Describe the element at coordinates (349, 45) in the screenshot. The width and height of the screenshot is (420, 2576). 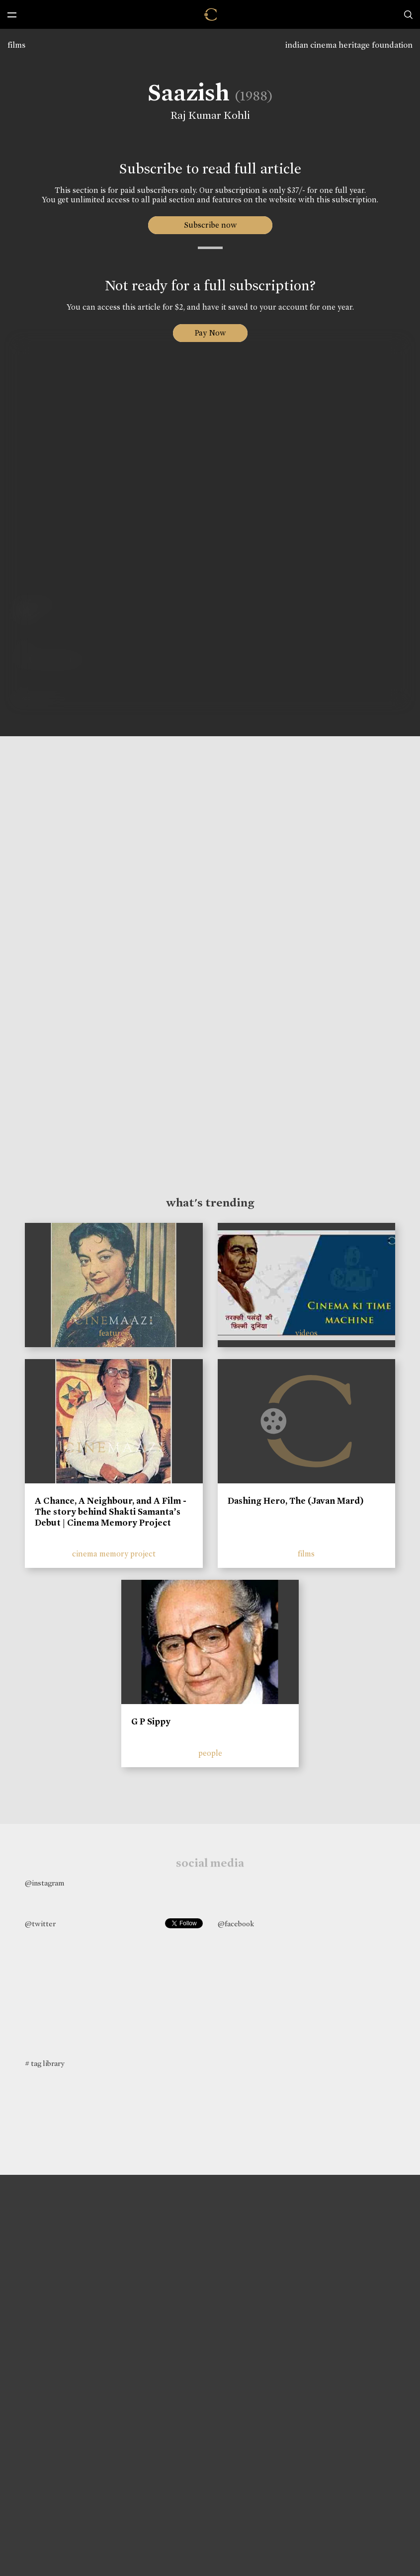
I see `indian cinema heritage foundation` at that location.